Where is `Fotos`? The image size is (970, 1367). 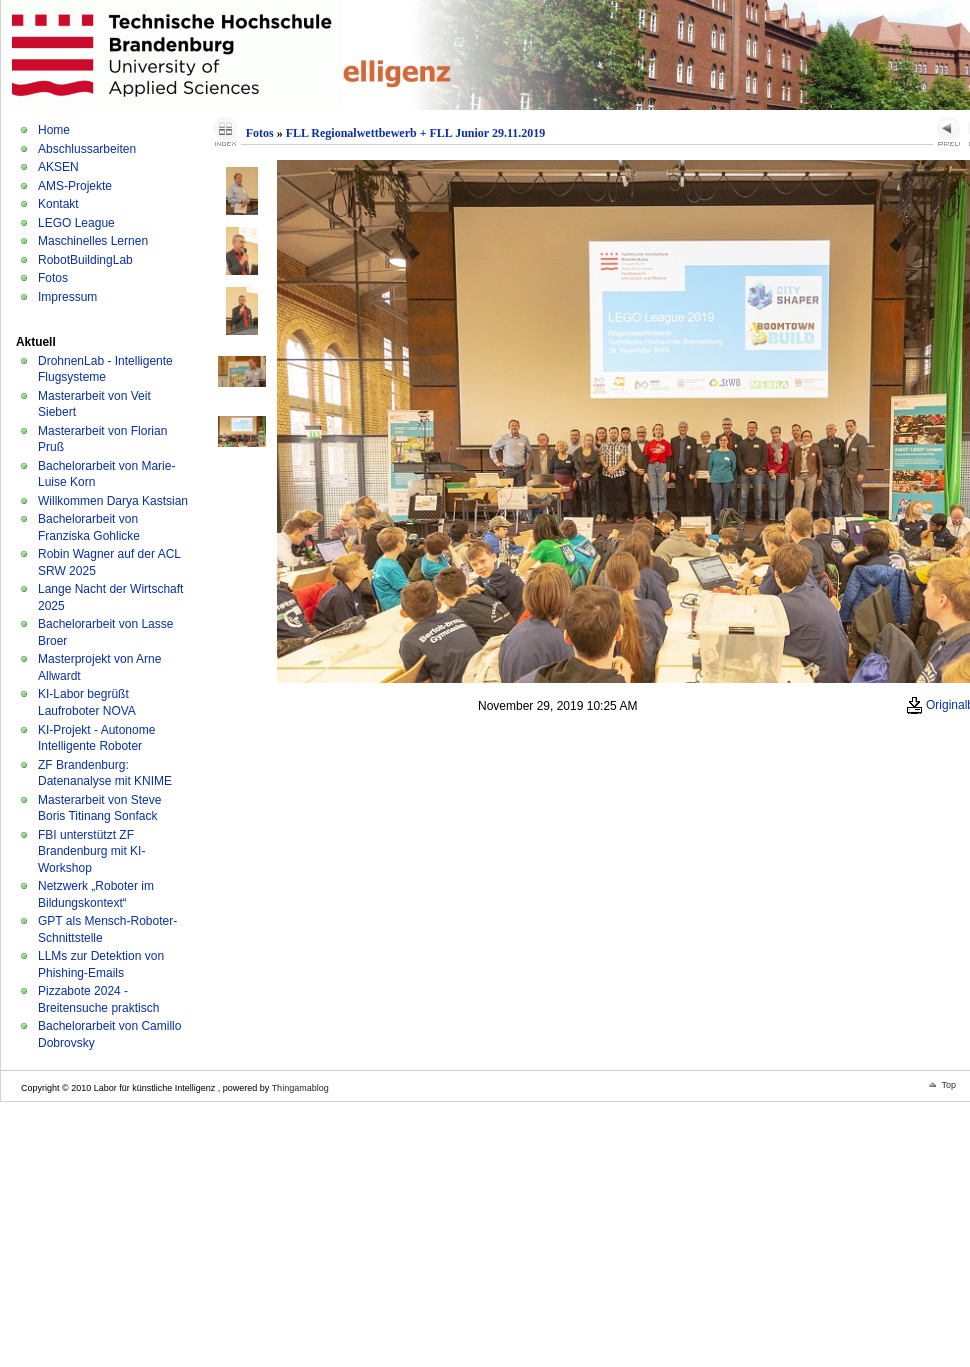 Fotos is located at coordinates (53, 278).